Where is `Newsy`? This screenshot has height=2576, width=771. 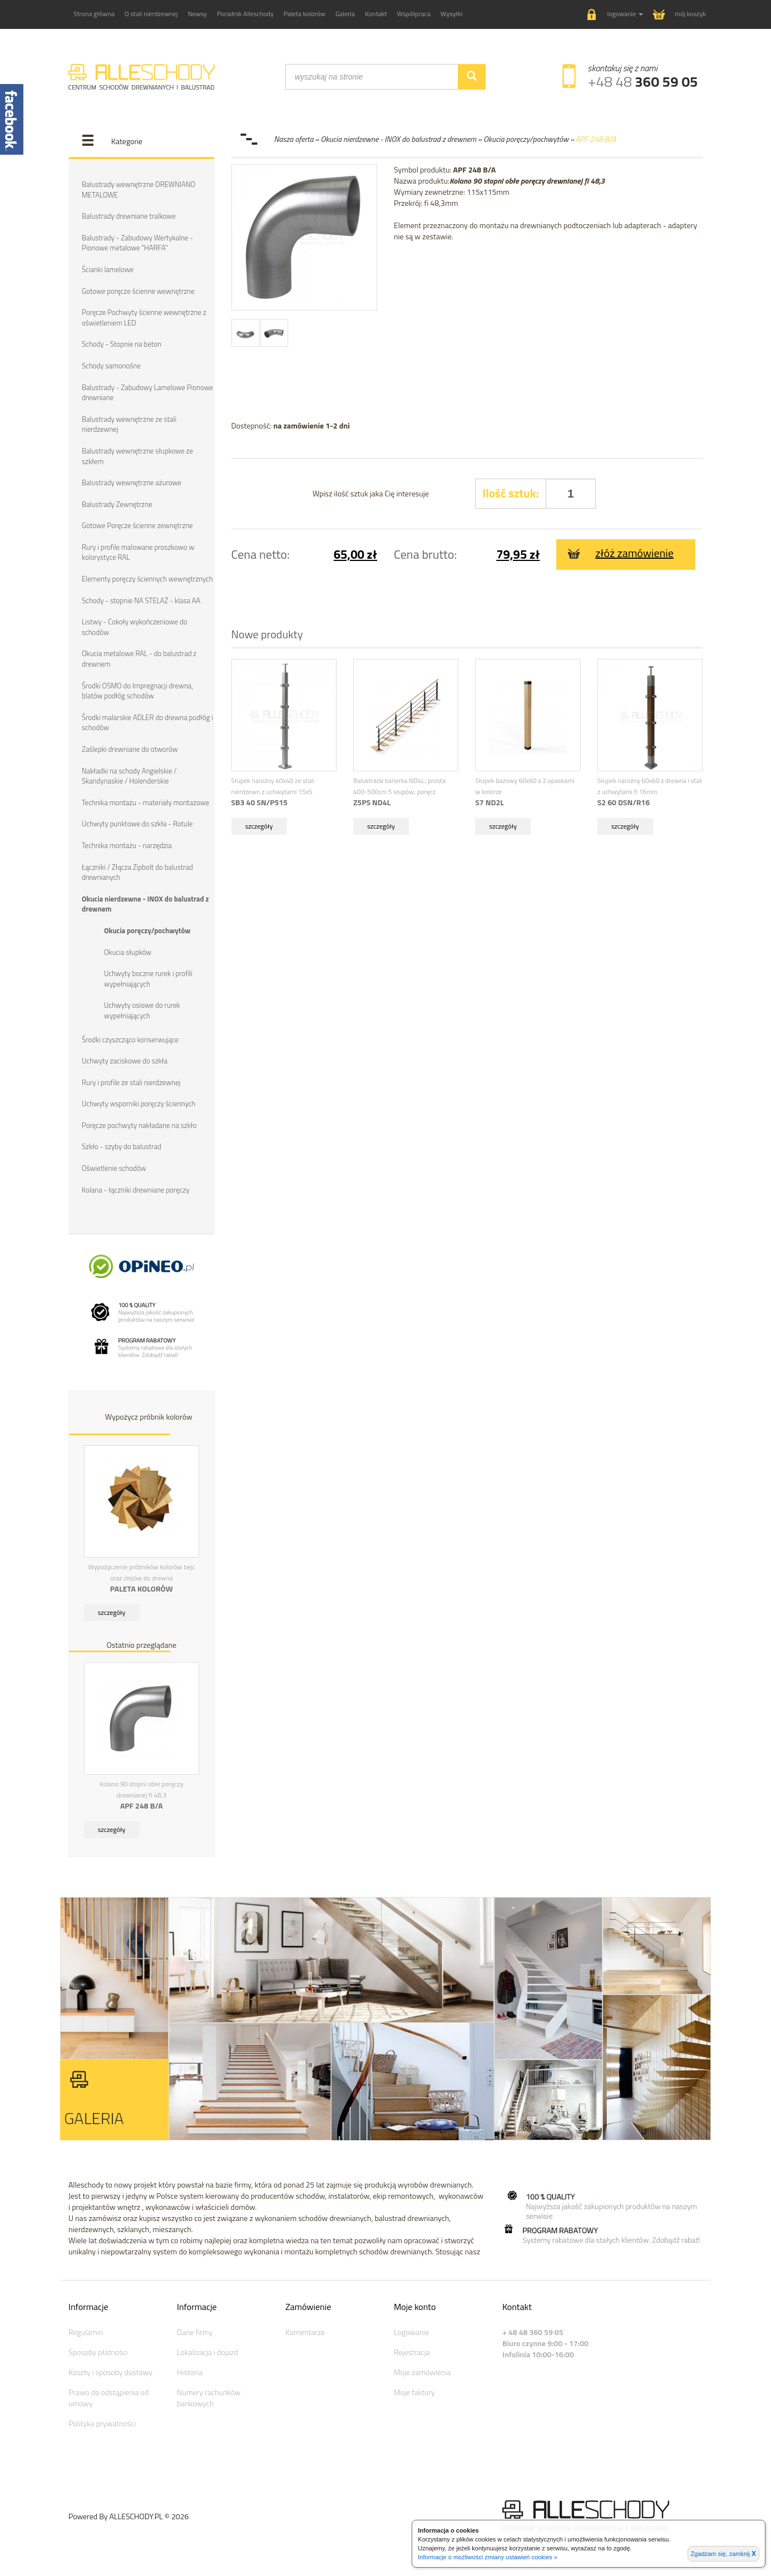
Newsy is located at coordinates (196, 13).